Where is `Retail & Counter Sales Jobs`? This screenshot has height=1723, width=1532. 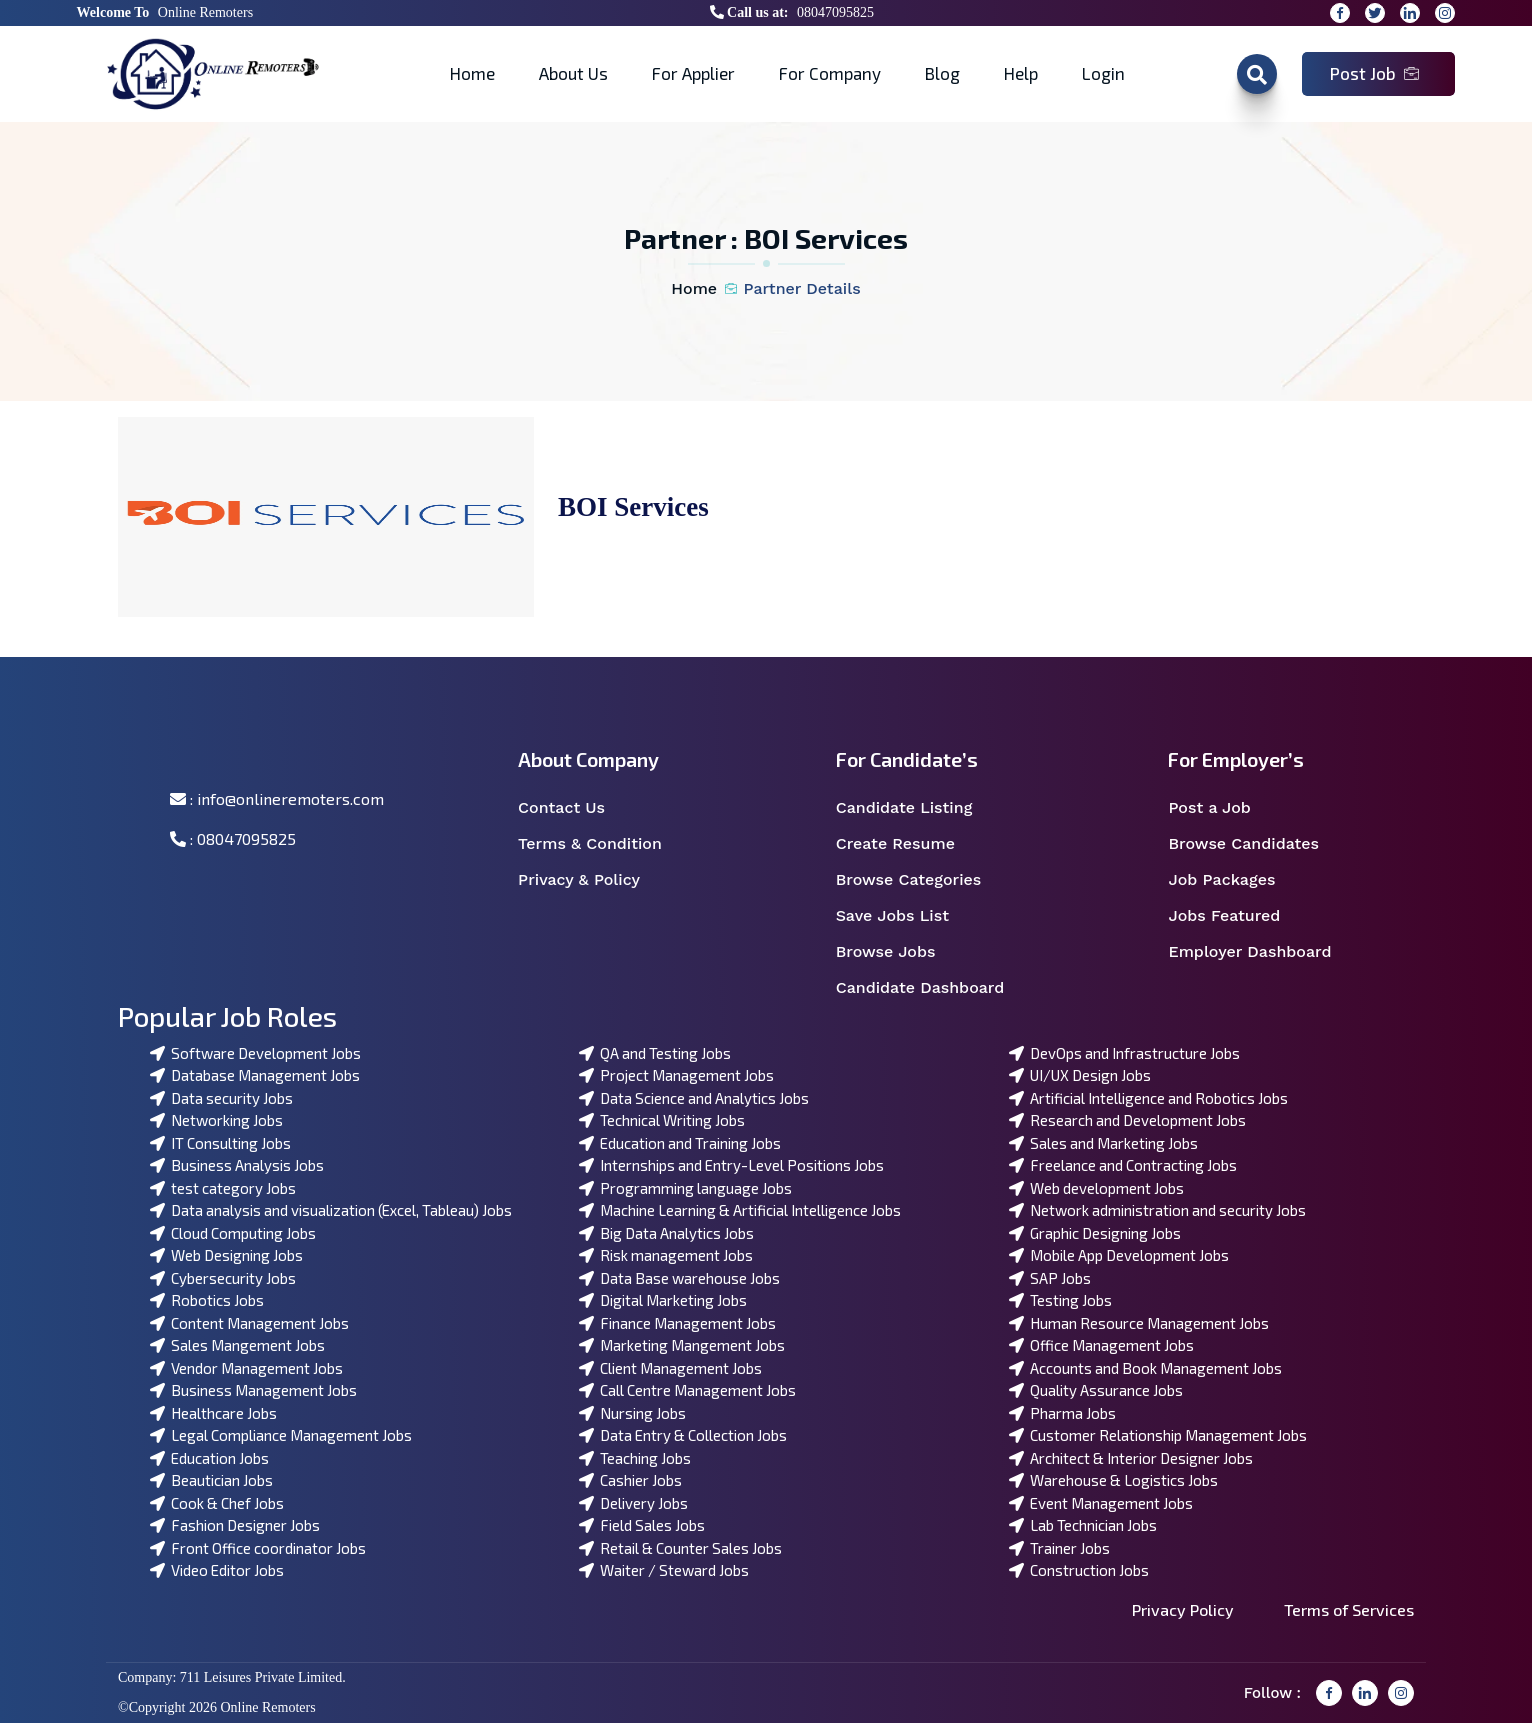
Retail & Counter Sales Jobs is located at coordinates (680, 1548).